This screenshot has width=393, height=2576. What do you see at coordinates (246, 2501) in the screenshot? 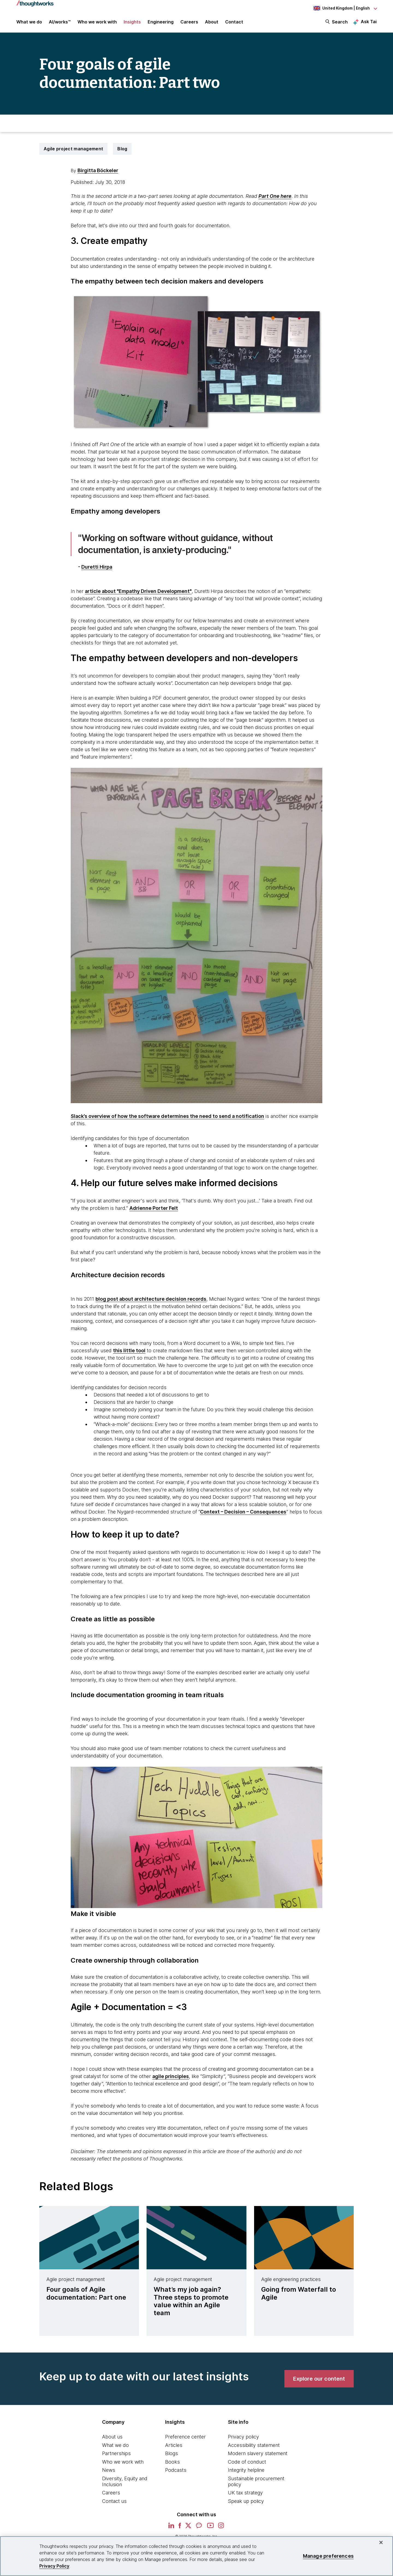
I see `Speak up policy` at bounding box center [246, 2501].